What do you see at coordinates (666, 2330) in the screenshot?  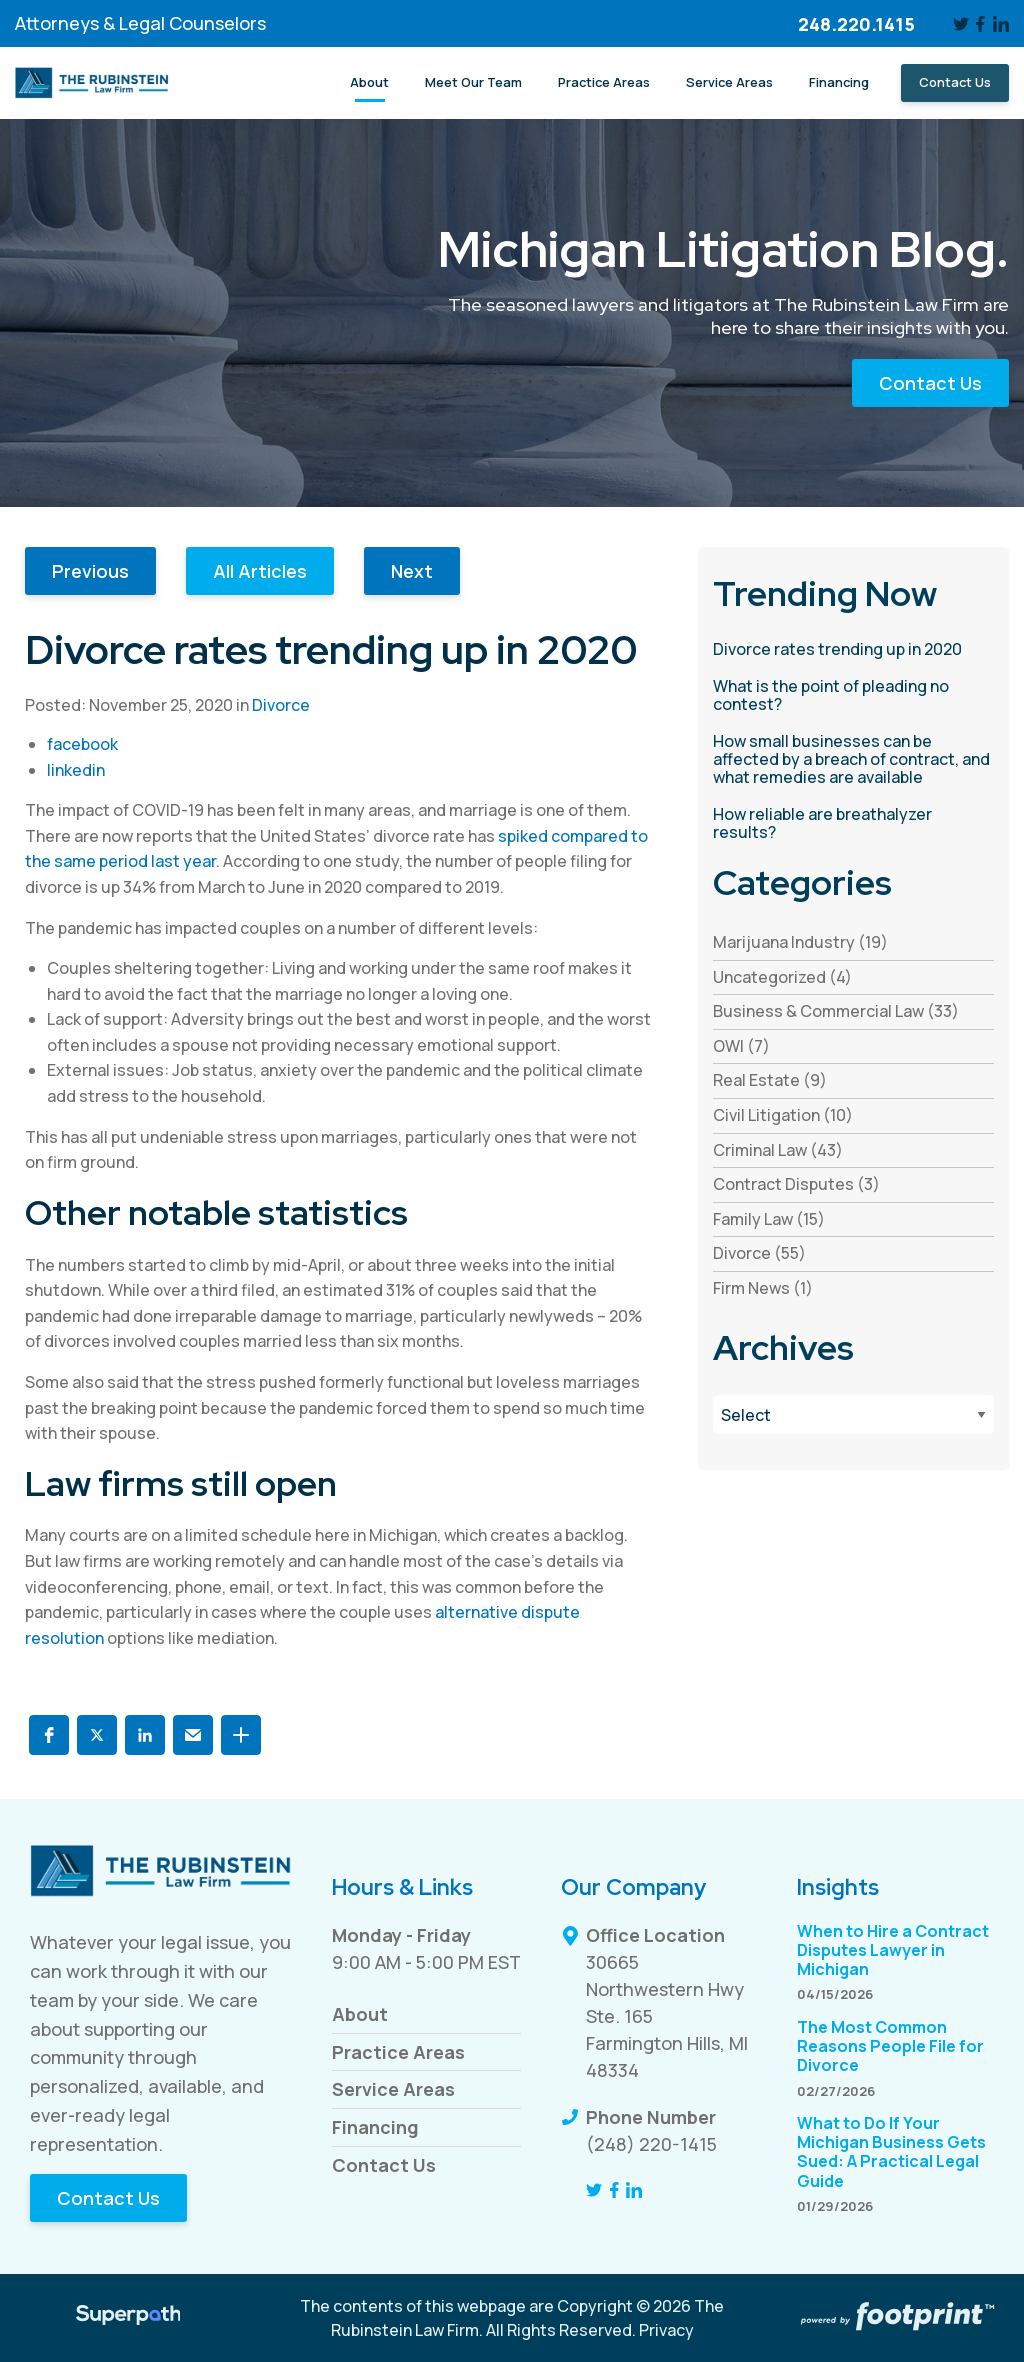 I see `Privacy` at bounding box center [666, 2330].